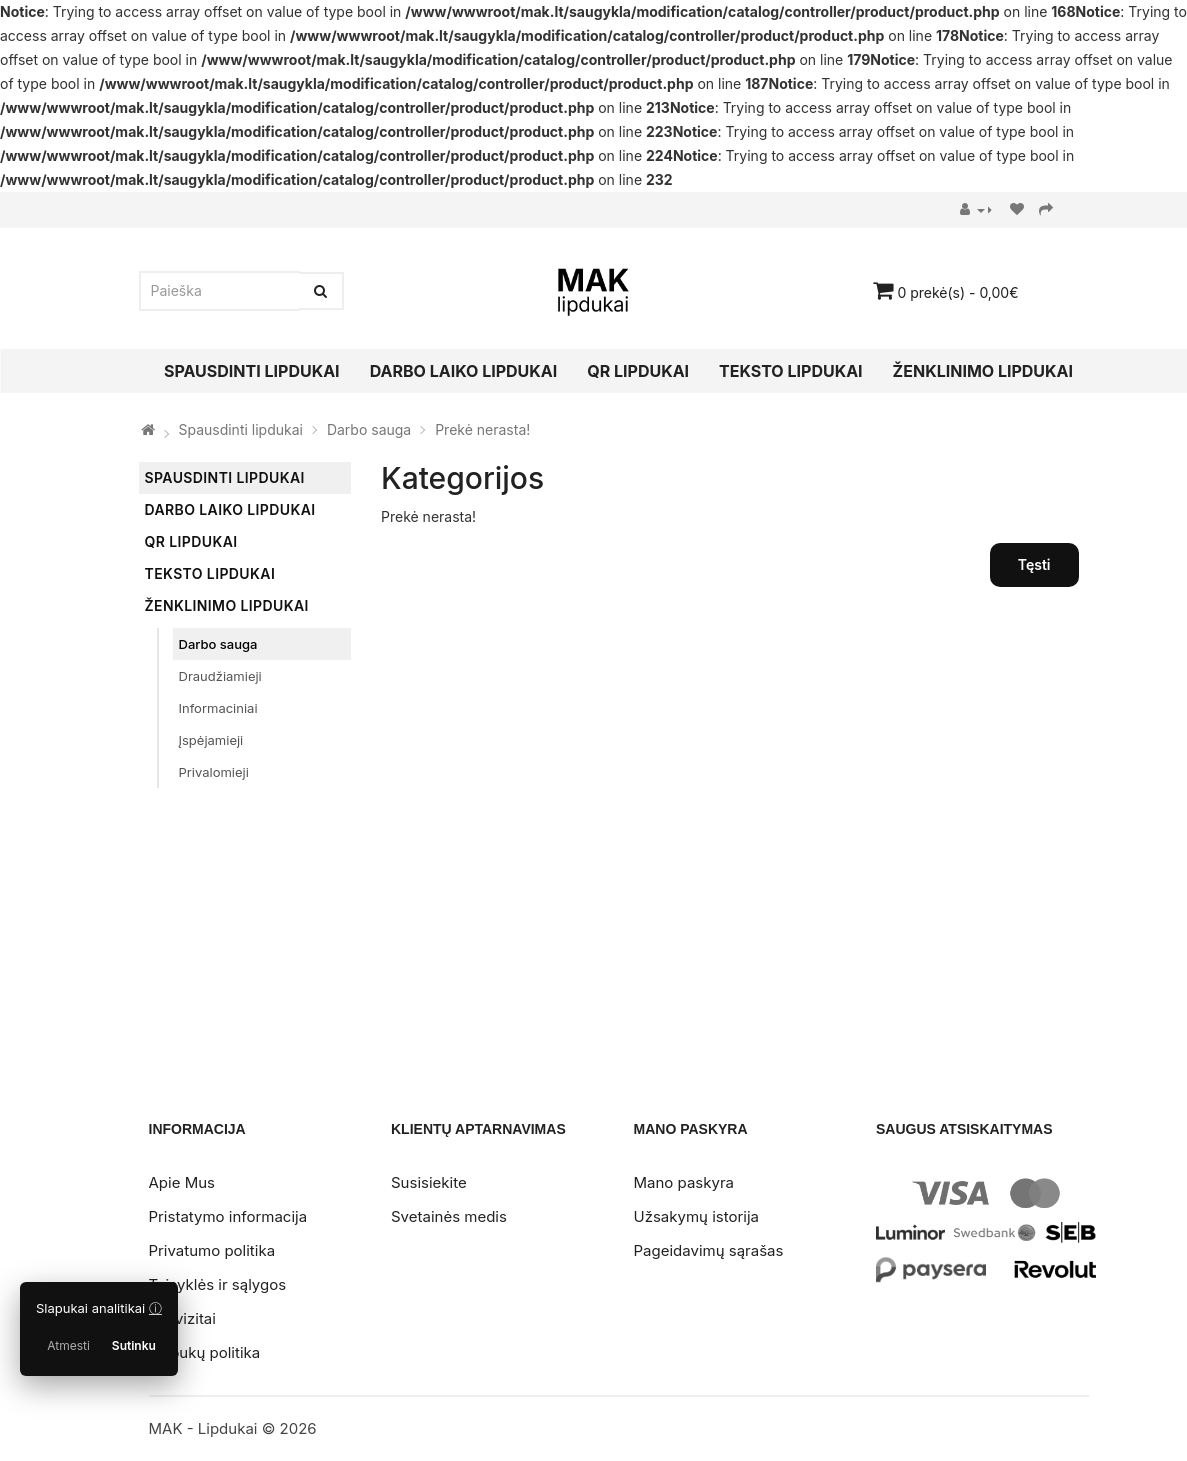  What do you see at coordinates (449, 1216) in the screenshot?
I see `Svetainės medis` at bounding box center [449, 1216].